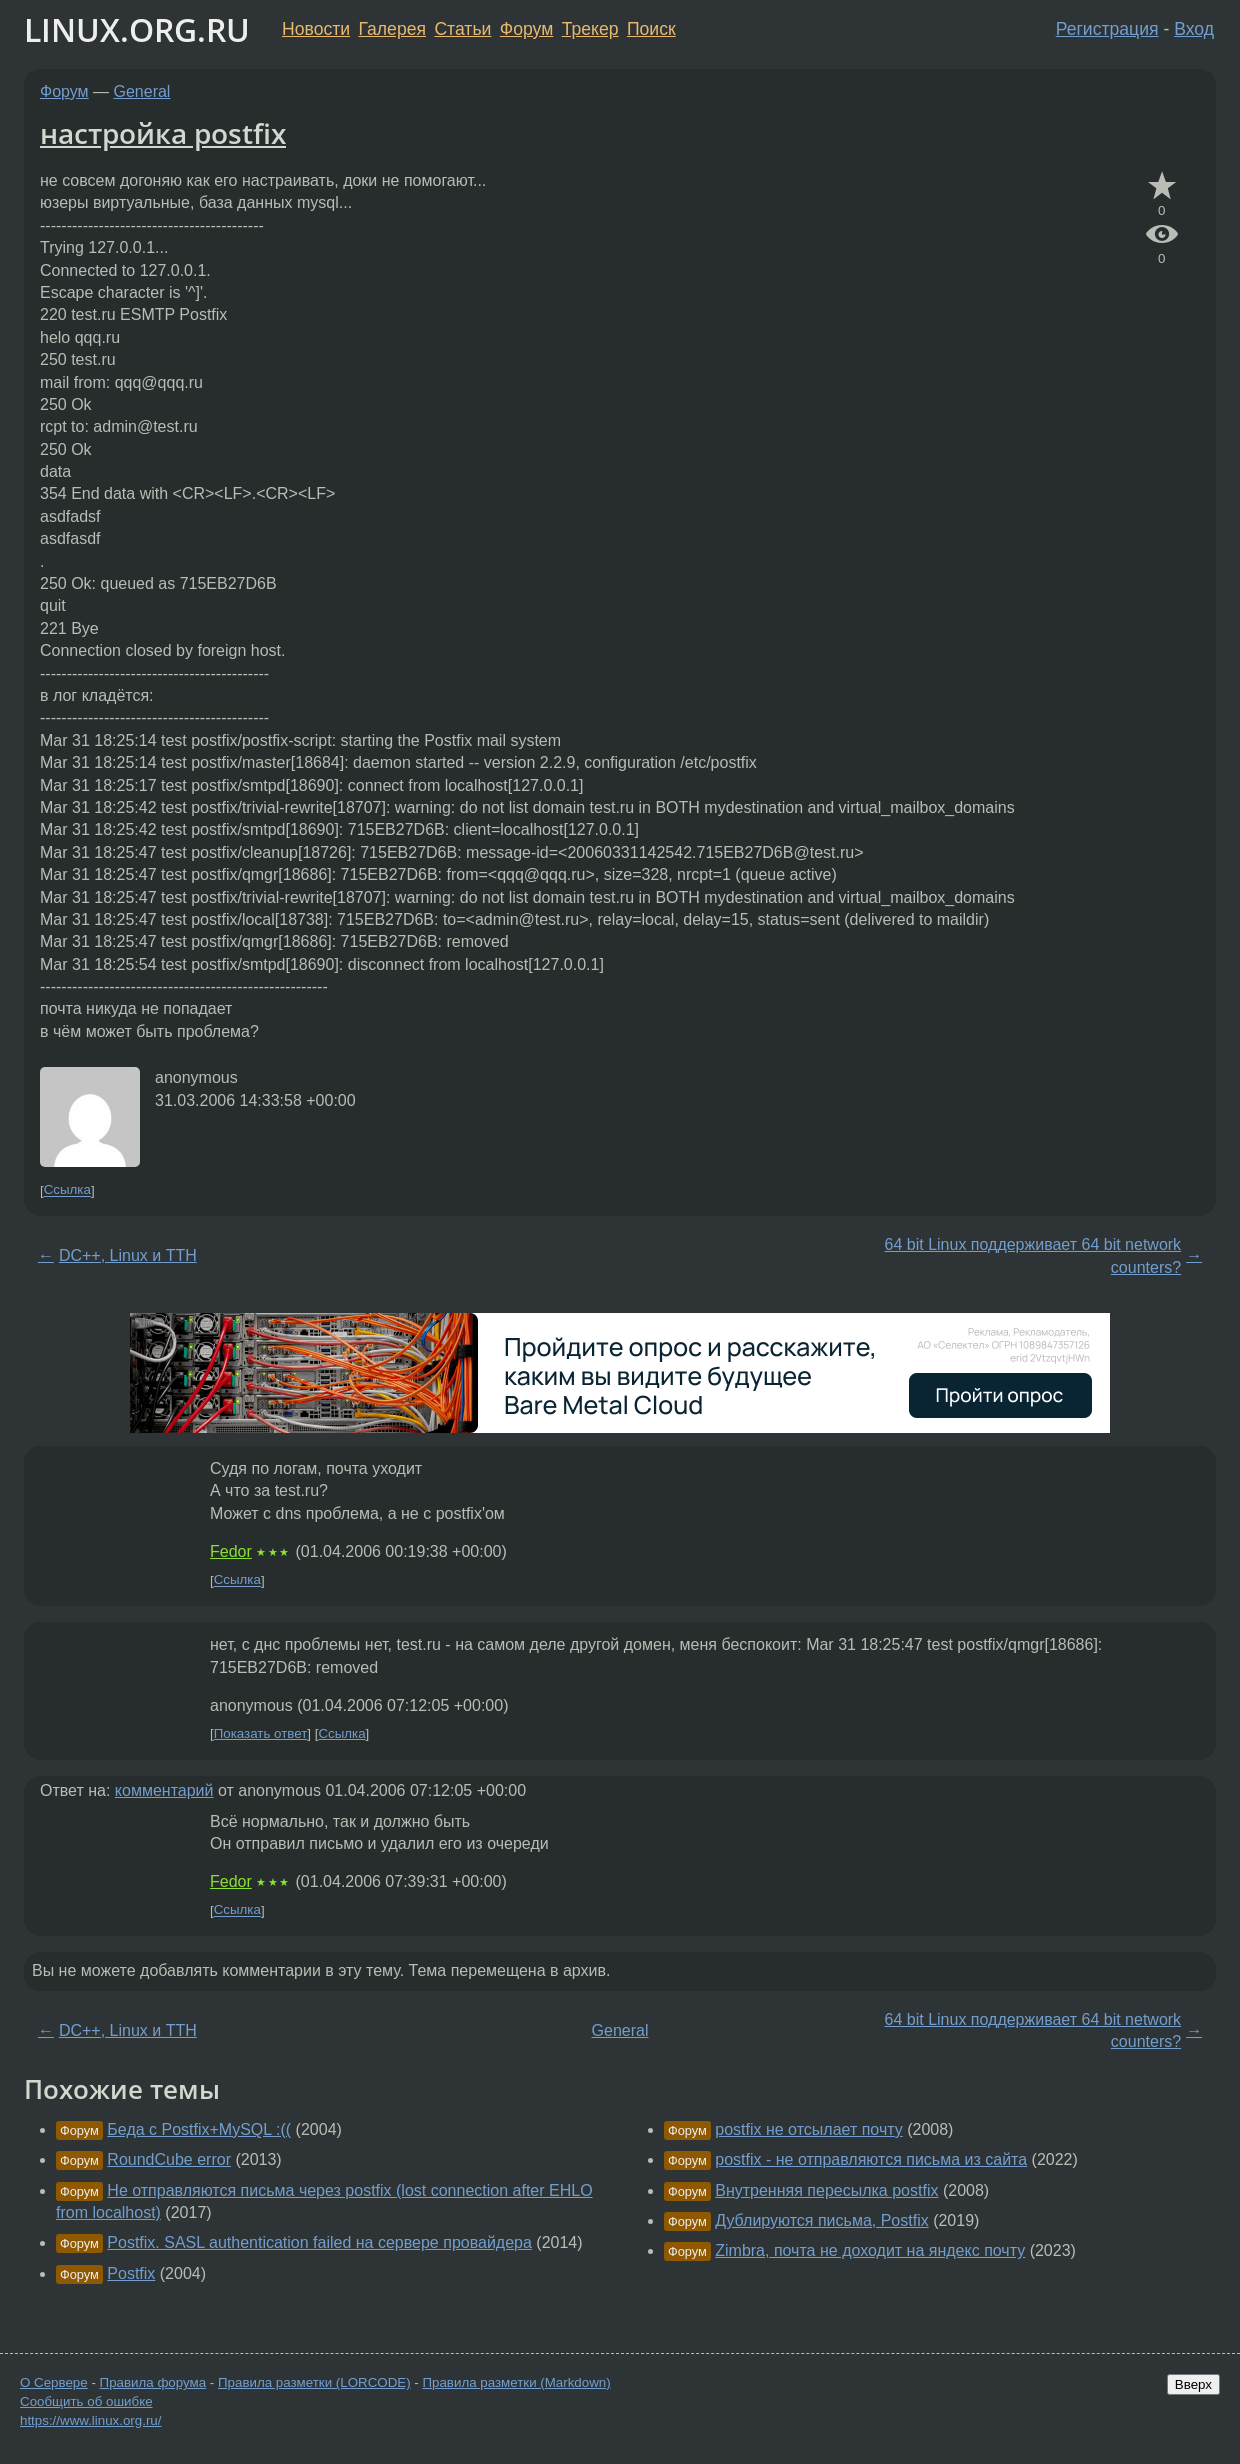 This screenshot has height=2464, width=1240. What do you see at coordinates (231, 1551) in the screenshot?
I see `Fedor` at bounding box center [231, 1551].